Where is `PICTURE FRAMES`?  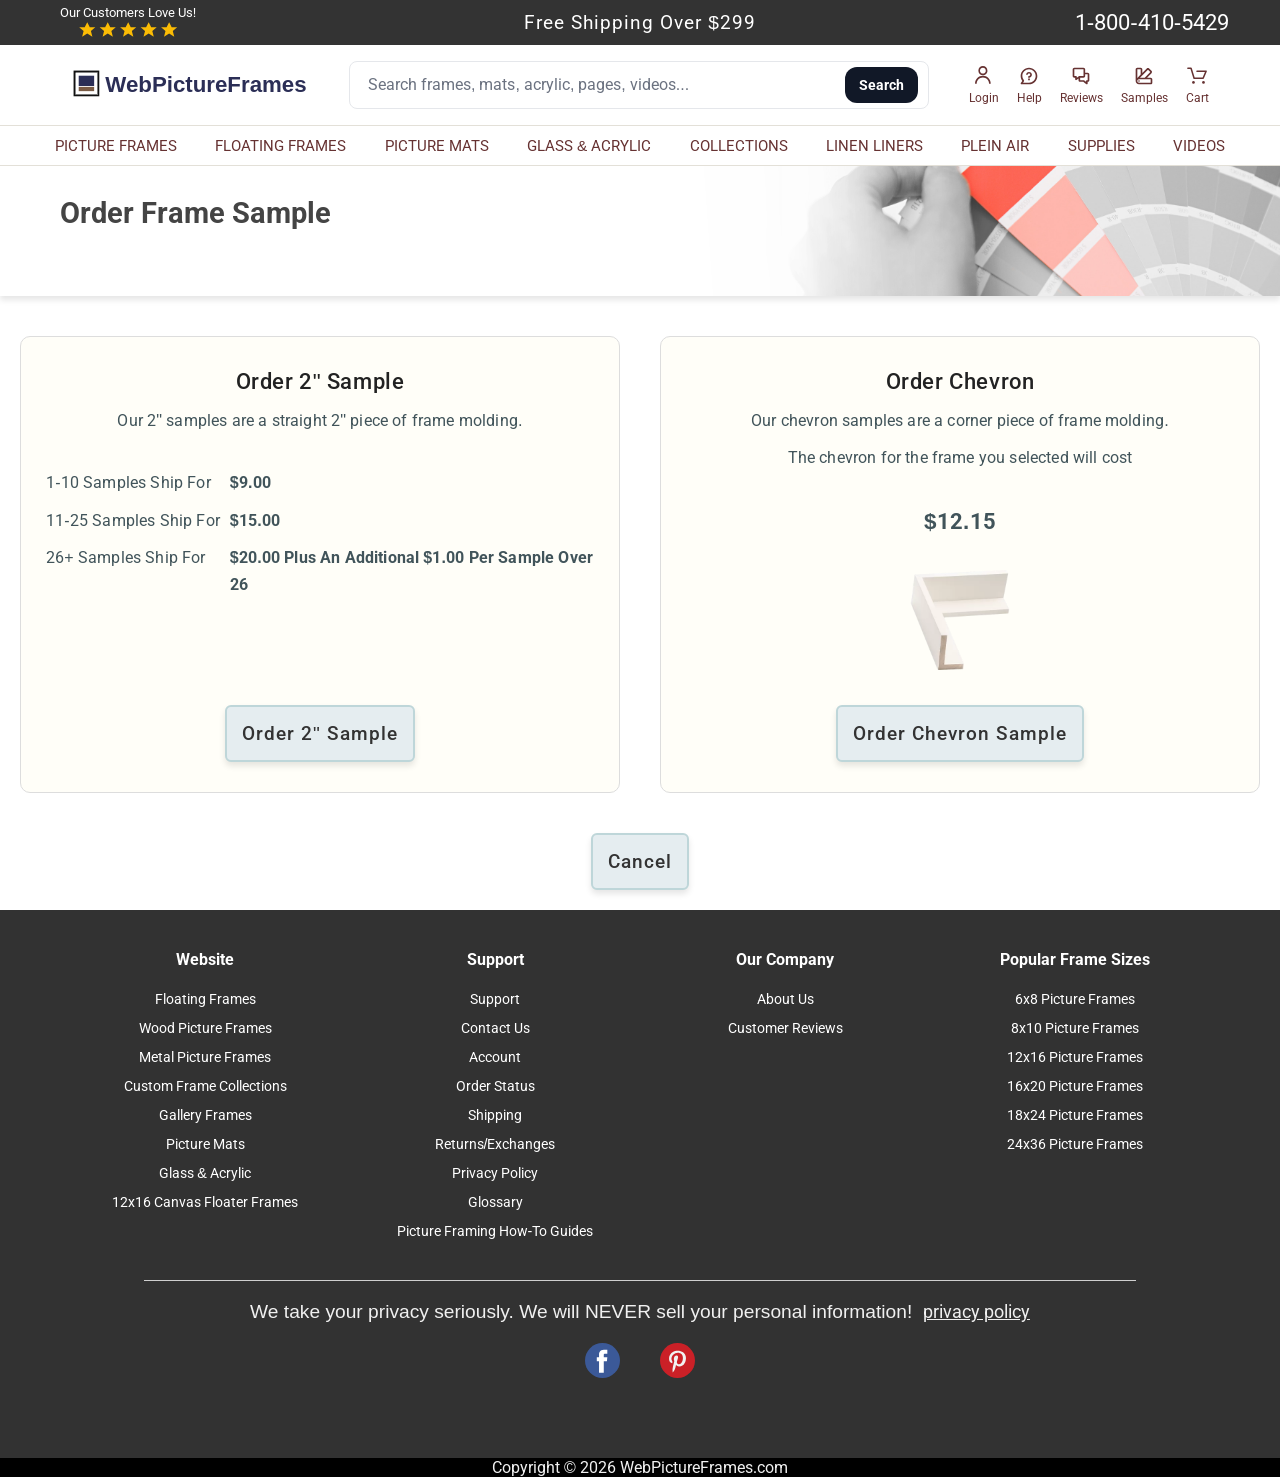 PICTURE FRAMES is located at coordinates (116, 146).